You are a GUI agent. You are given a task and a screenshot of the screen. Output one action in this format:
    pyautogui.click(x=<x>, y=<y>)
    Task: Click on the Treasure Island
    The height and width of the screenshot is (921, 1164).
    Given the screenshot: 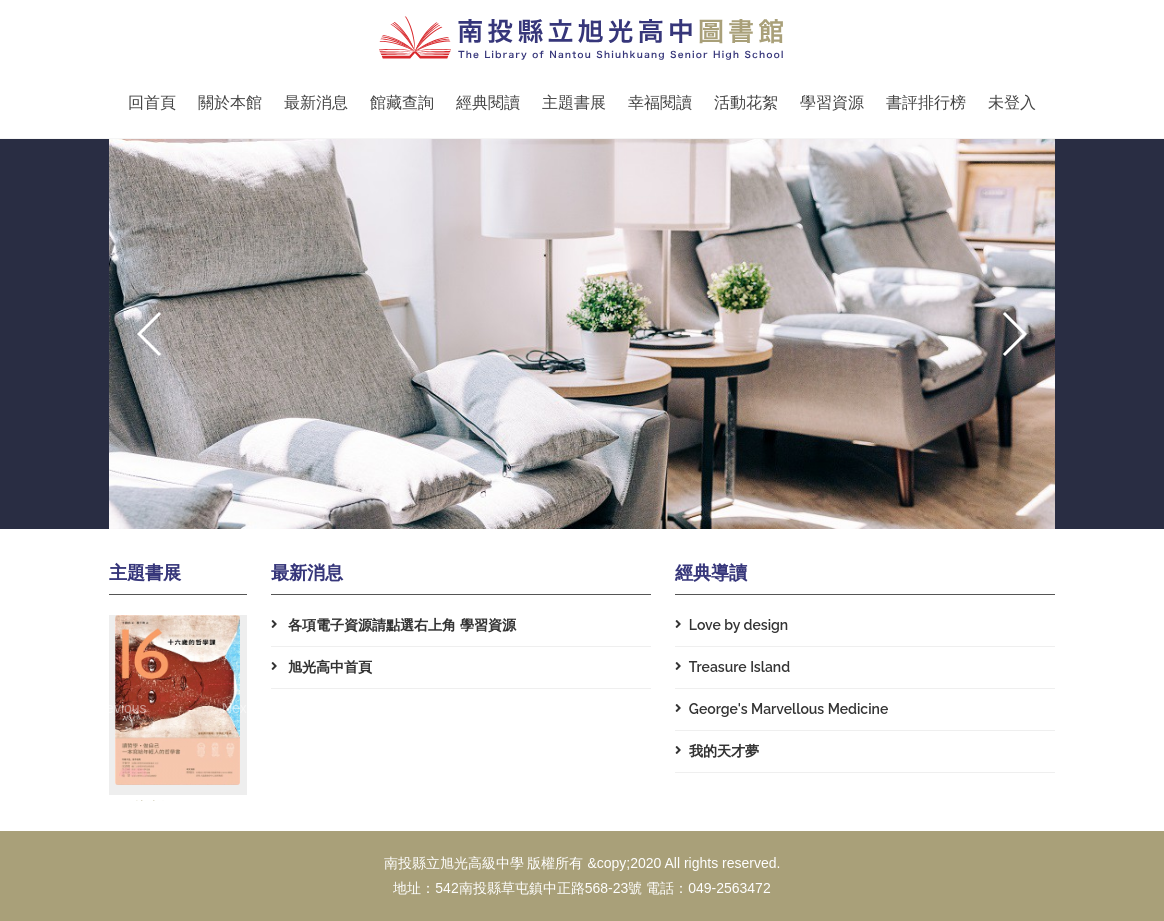 What is the action you would take?
    pyautogui.click(x=732, y=667)
    